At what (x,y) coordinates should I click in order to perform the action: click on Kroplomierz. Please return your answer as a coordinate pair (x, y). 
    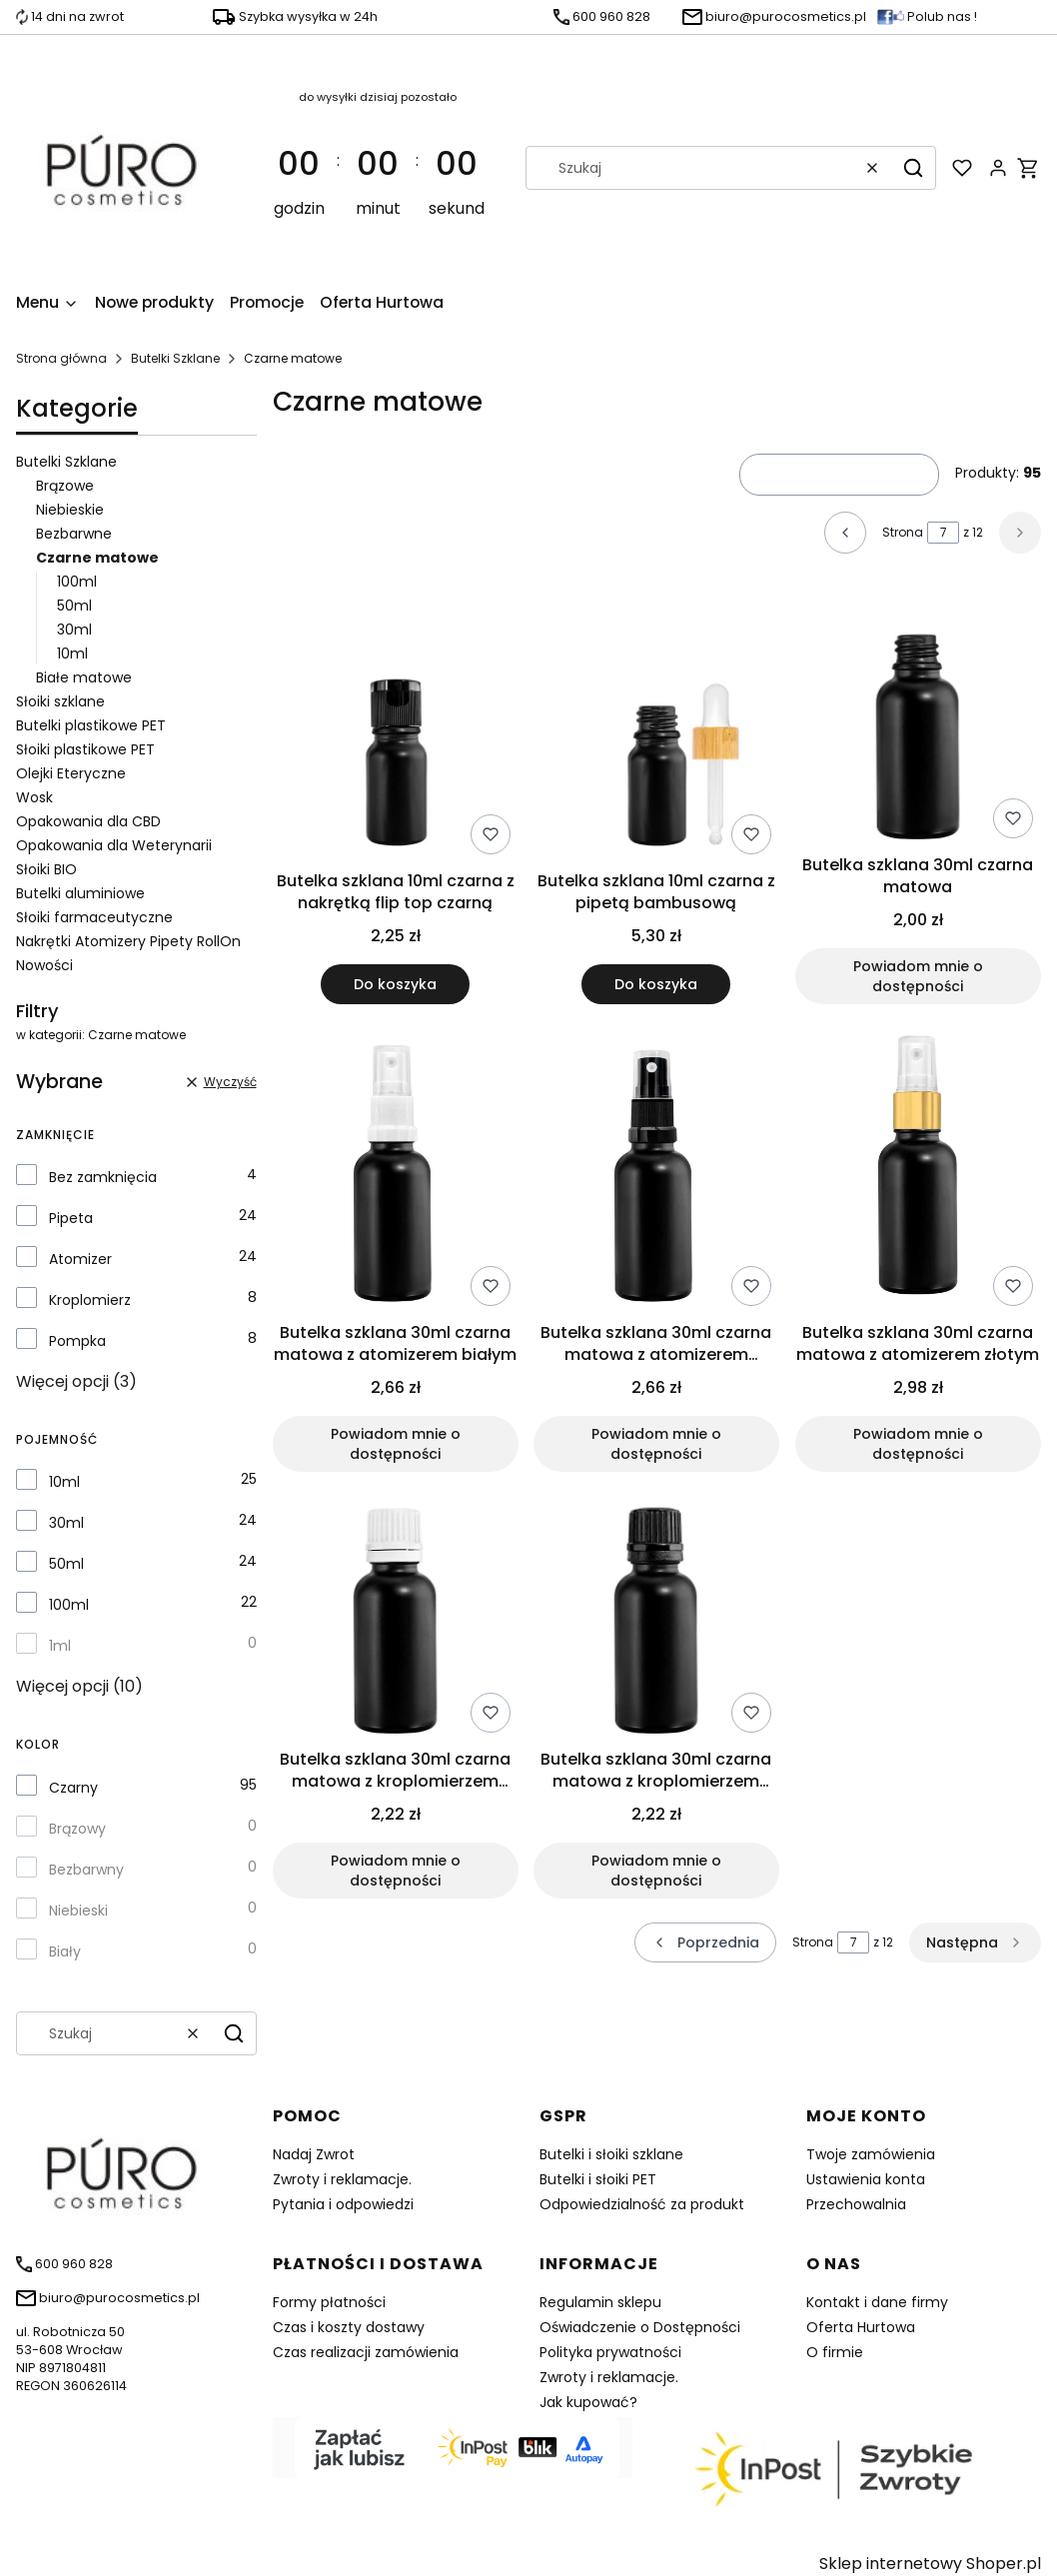
    Looking at the image, I should click on (90, 1300).